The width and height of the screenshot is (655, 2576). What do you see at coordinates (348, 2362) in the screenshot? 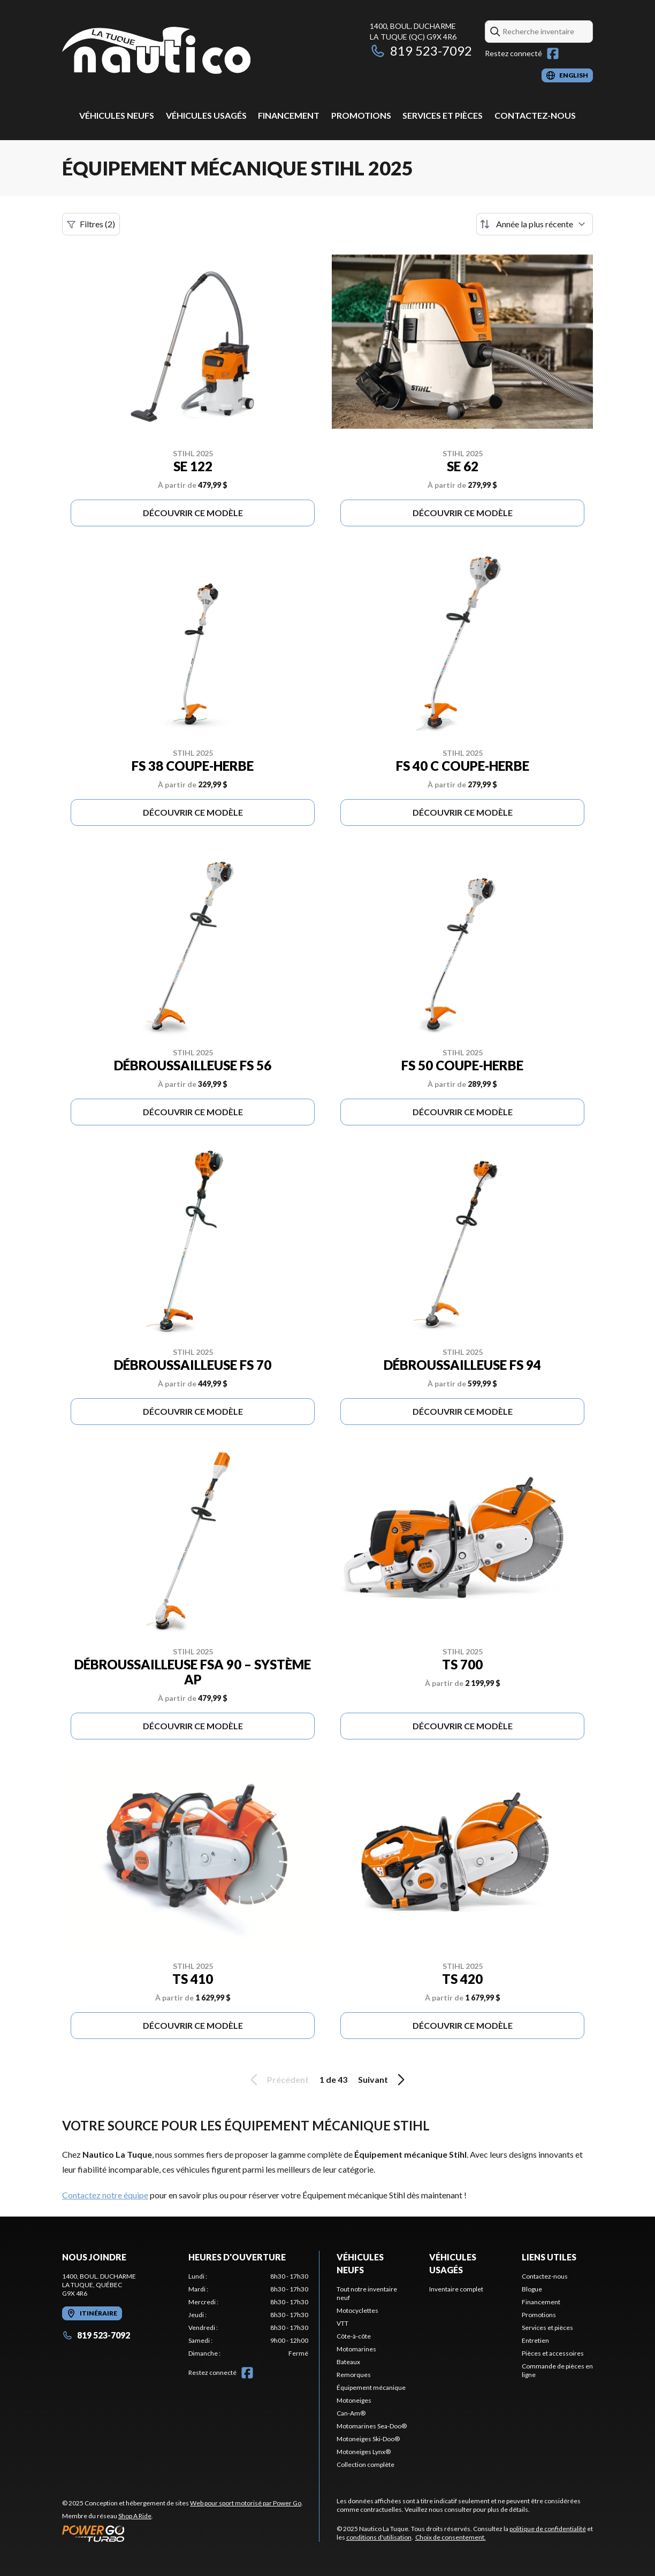
I see `Bateaux` at bounding box center [348, 2362].